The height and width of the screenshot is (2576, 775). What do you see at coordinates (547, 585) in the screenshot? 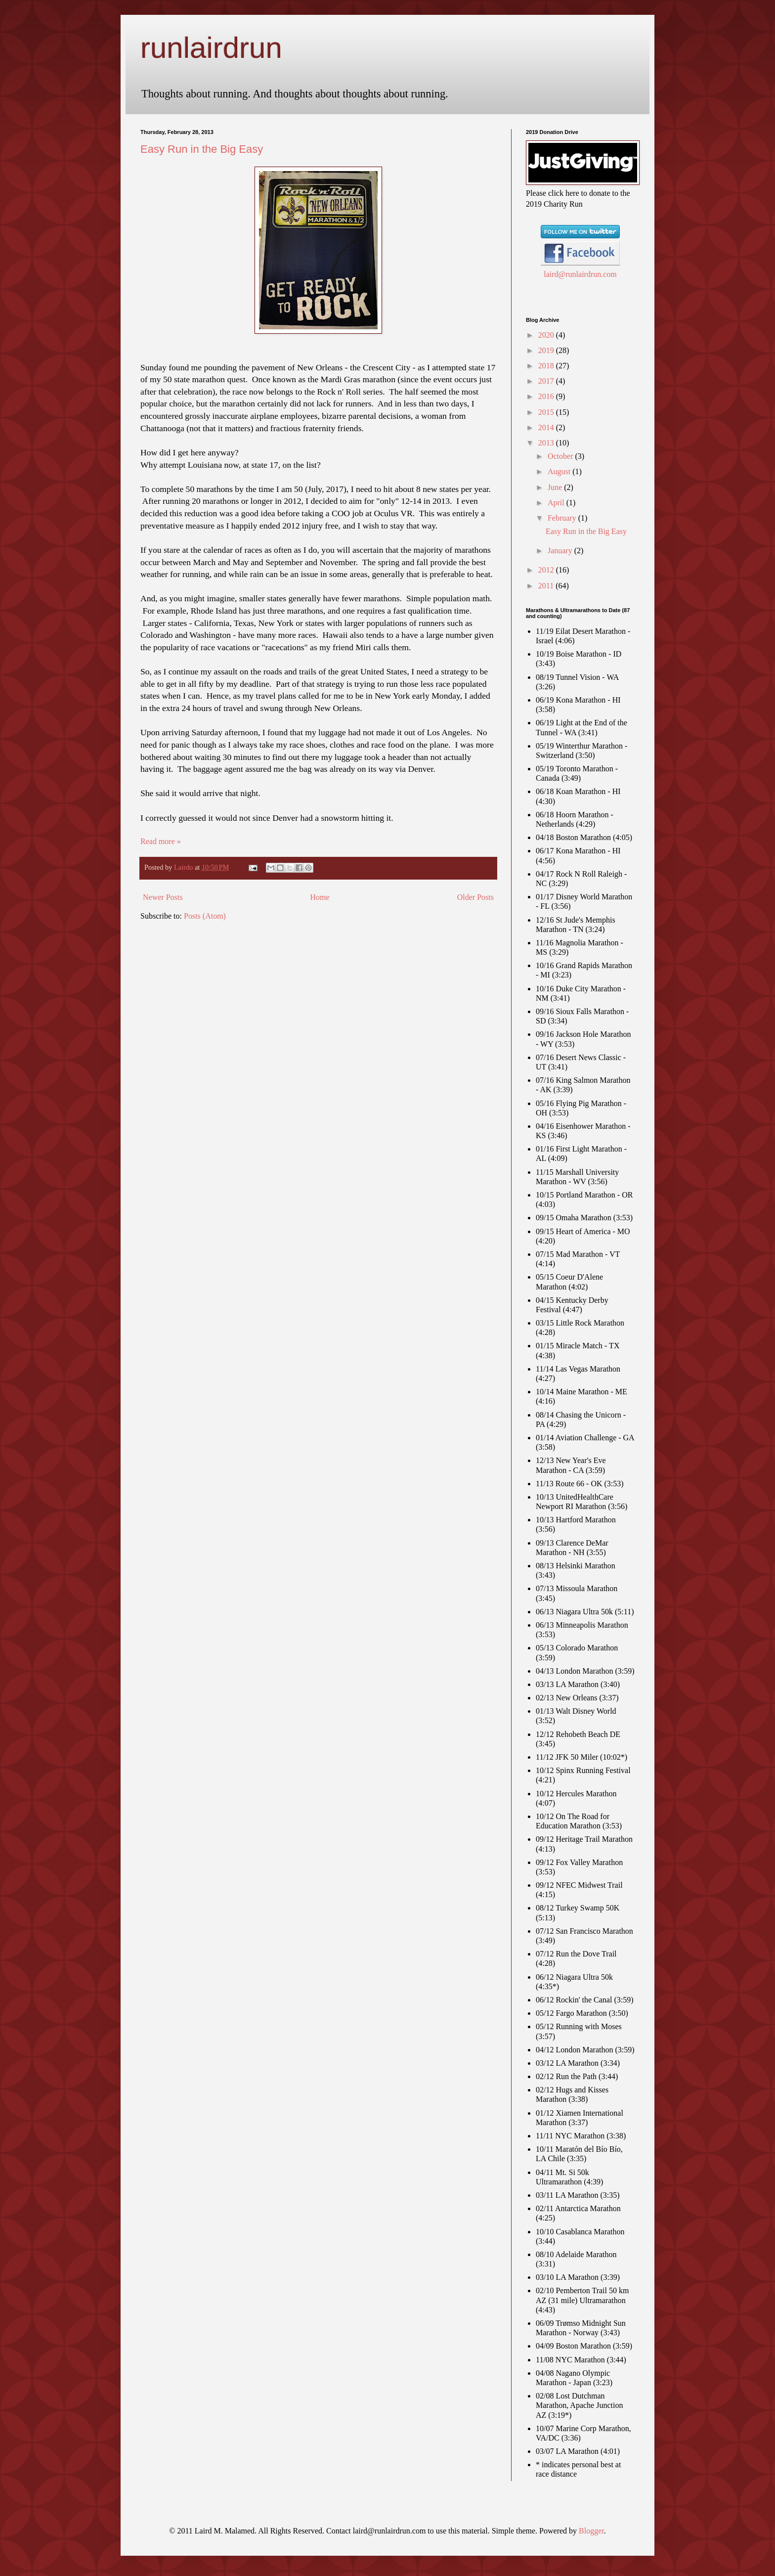
I see `2011` at bounding box center [547, 585].